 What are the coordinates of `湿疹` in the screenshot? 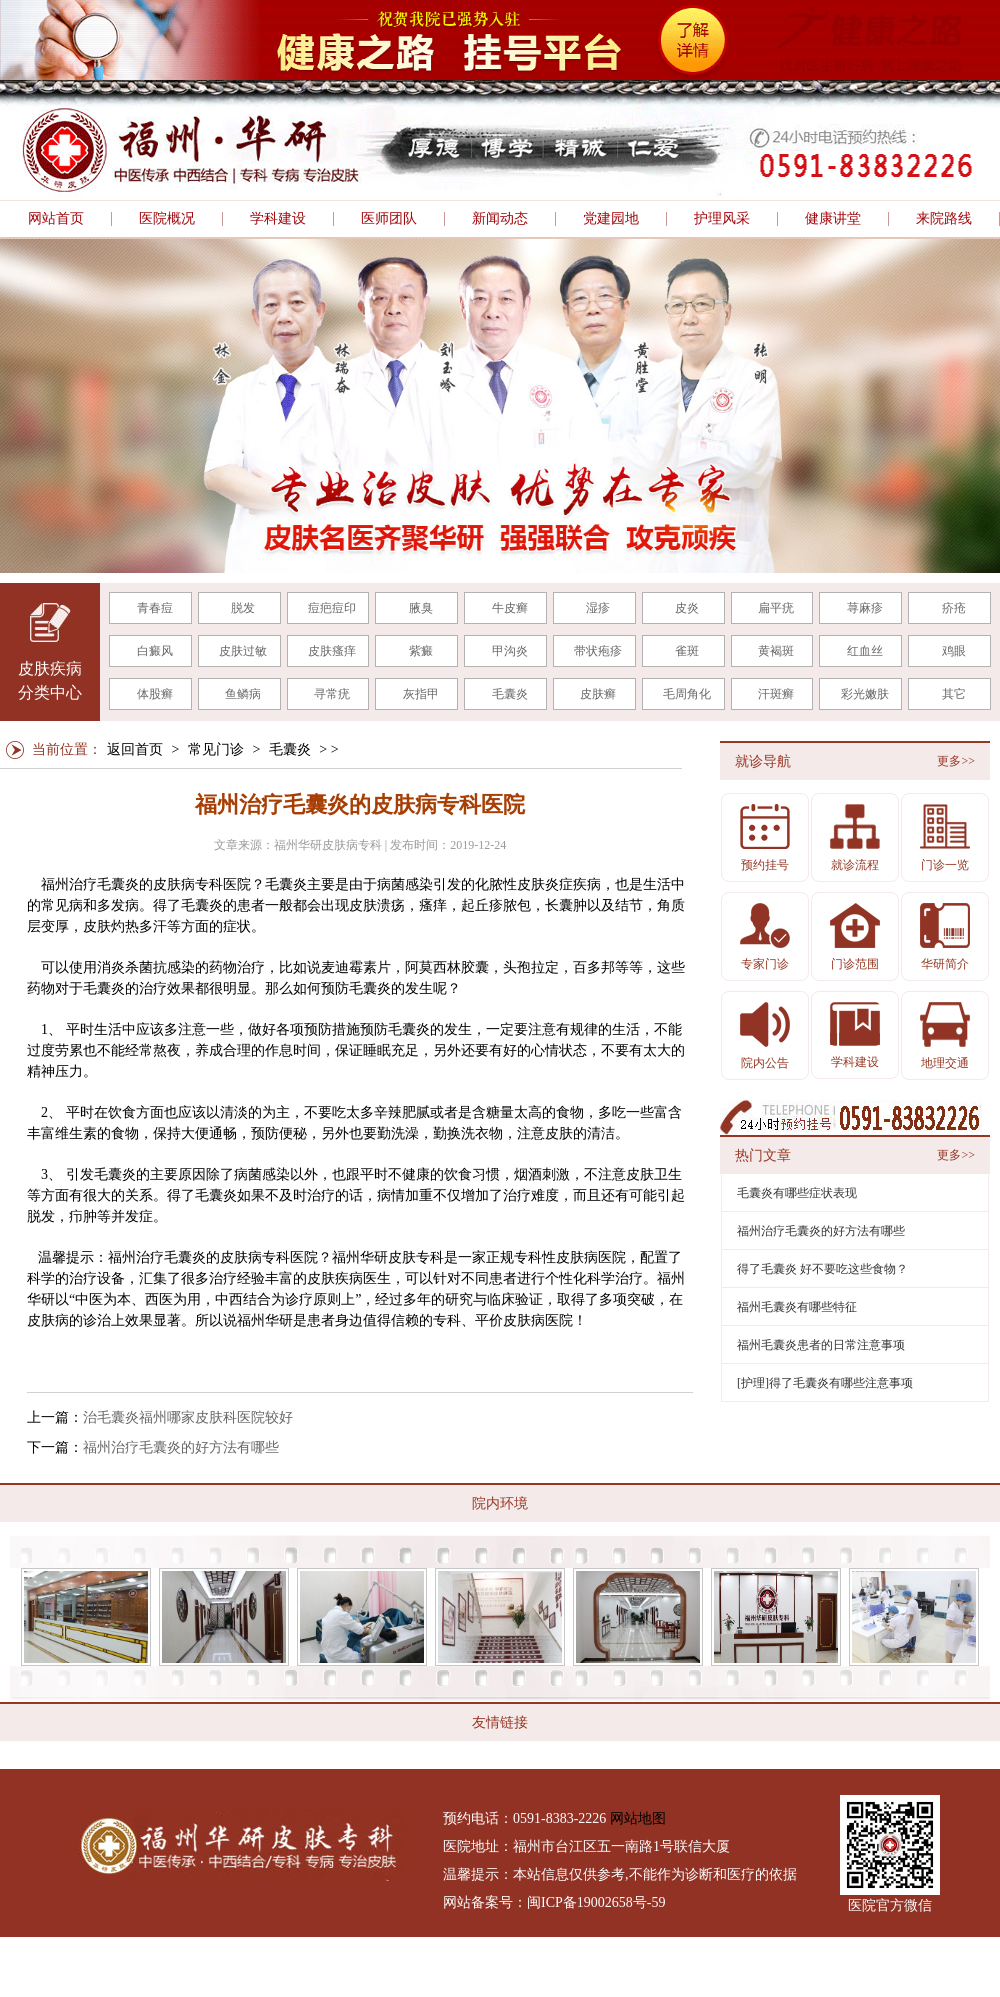 It's located at (598, 608).